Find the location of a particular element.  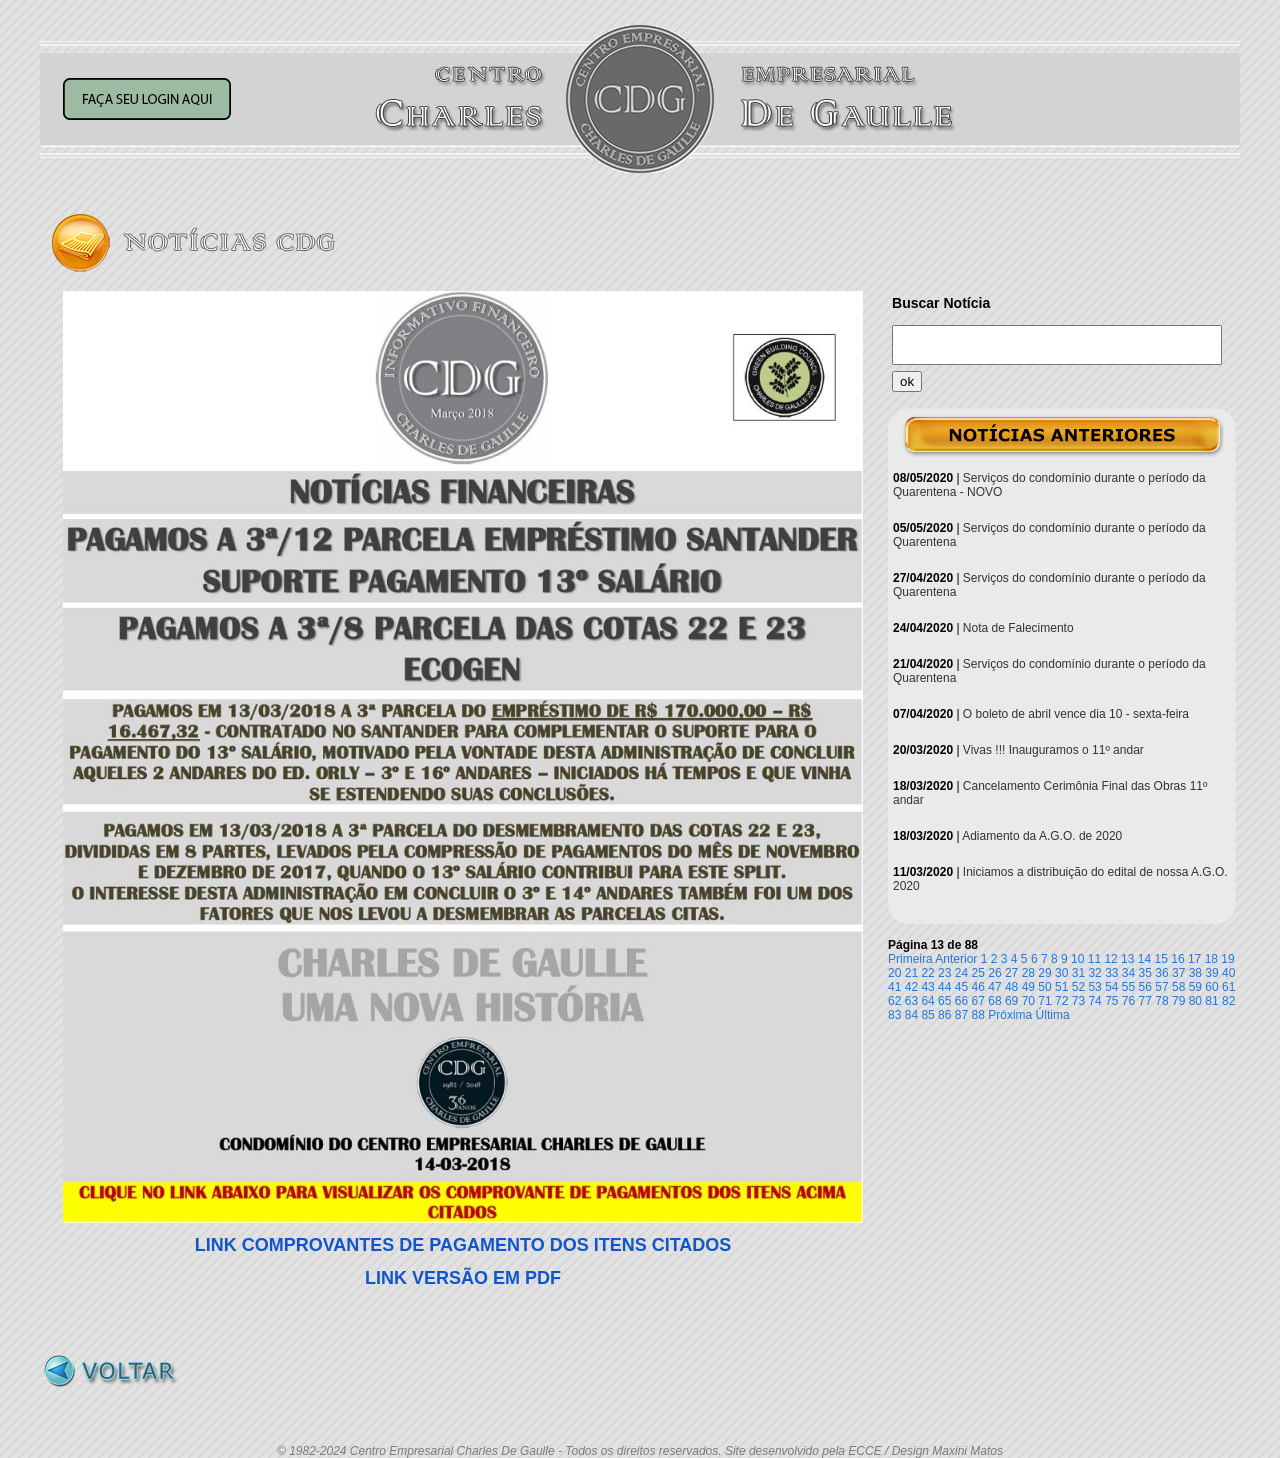

26 is located at coordinates (994, 973).